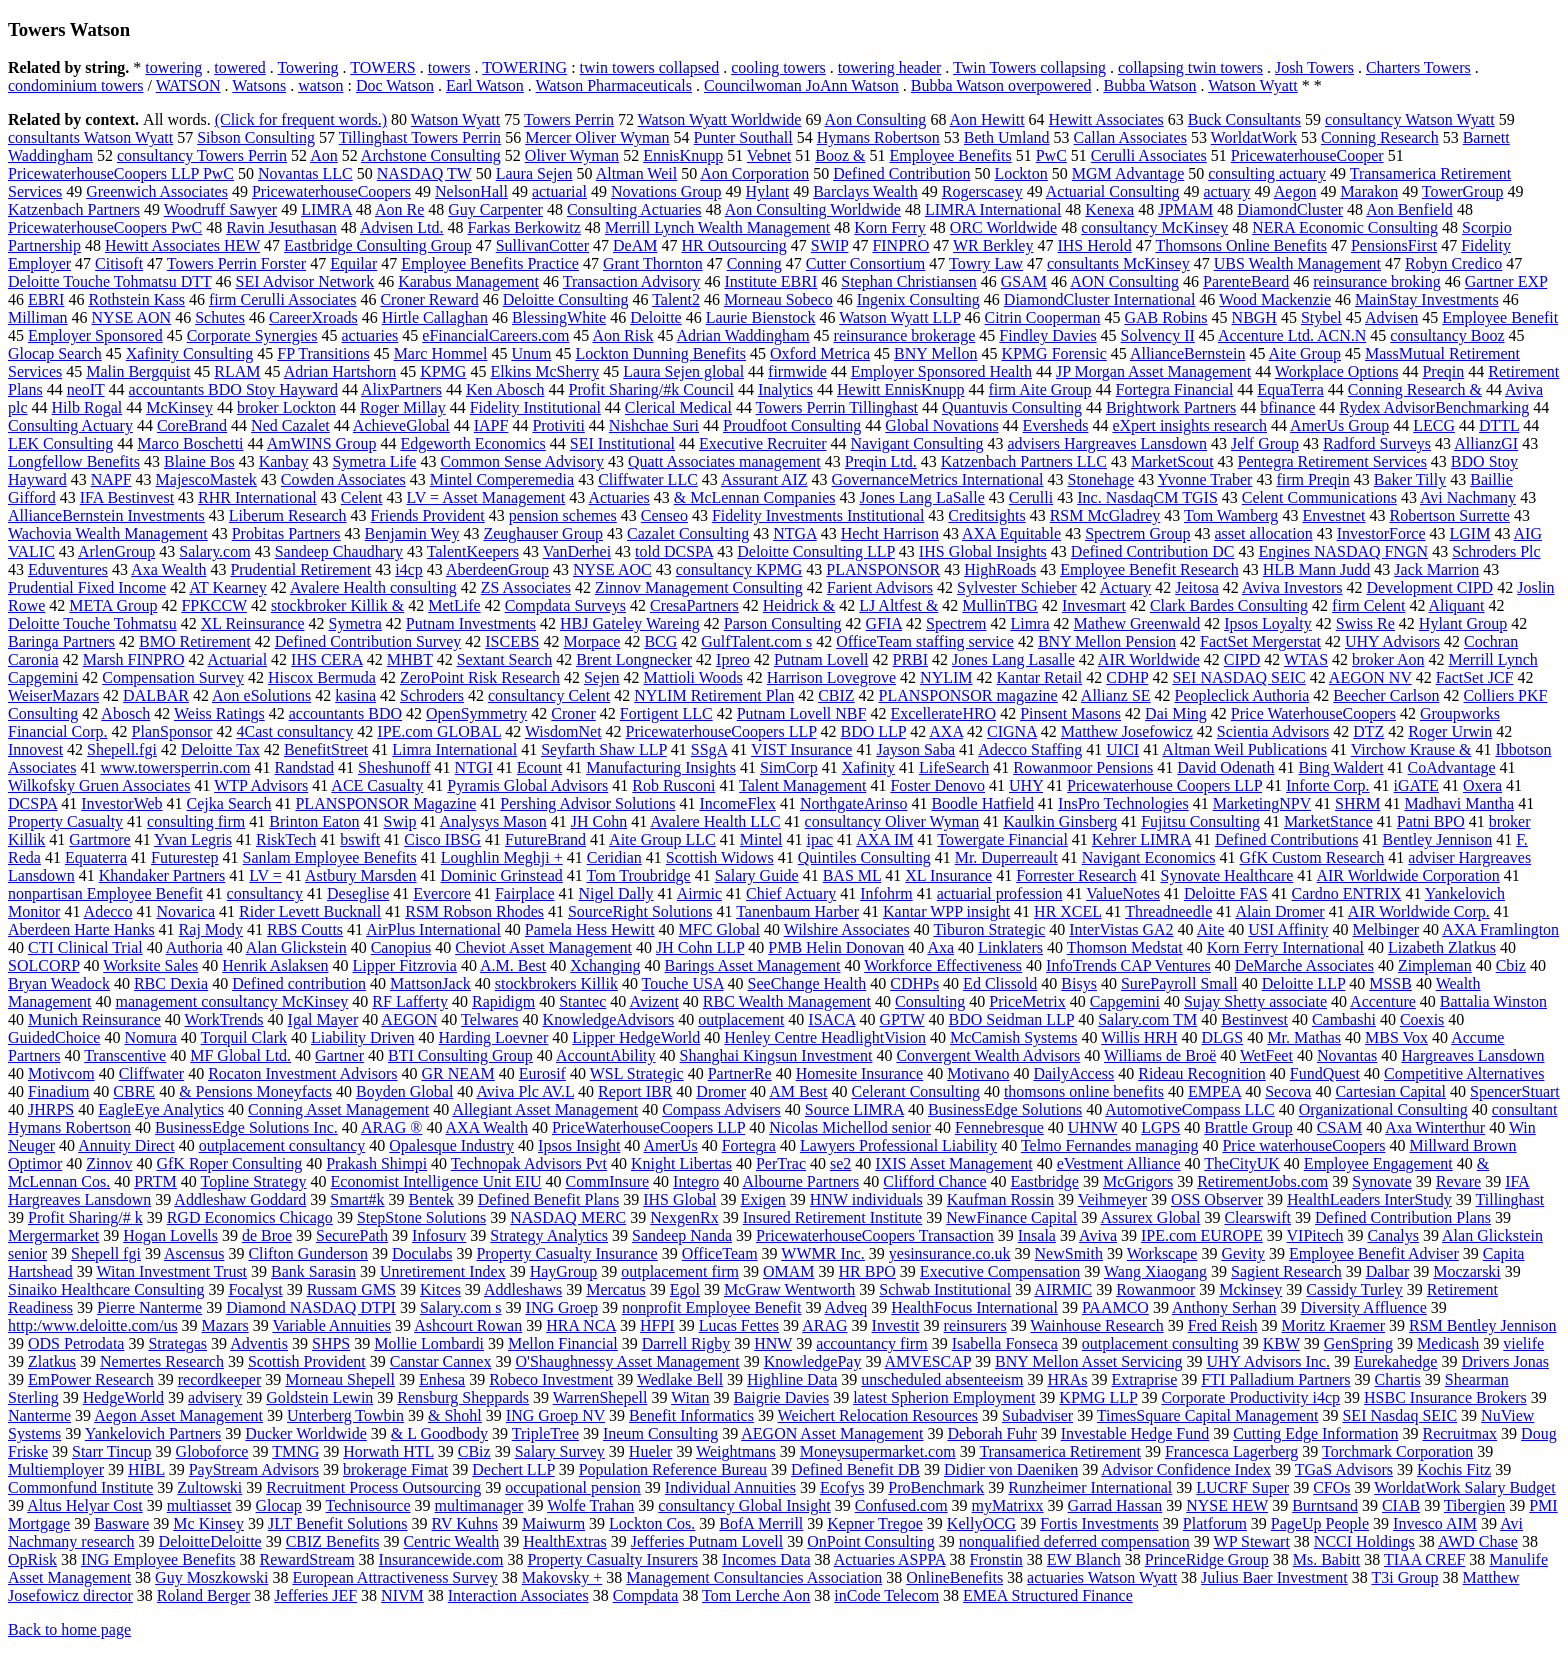 Image resolution: width=1568 pixels, height=1655 pixels. What do you see at coordinates (590, 1505) in the screenshot?
I see `Wolfe Trahan` at bounding box center [590, 1505].